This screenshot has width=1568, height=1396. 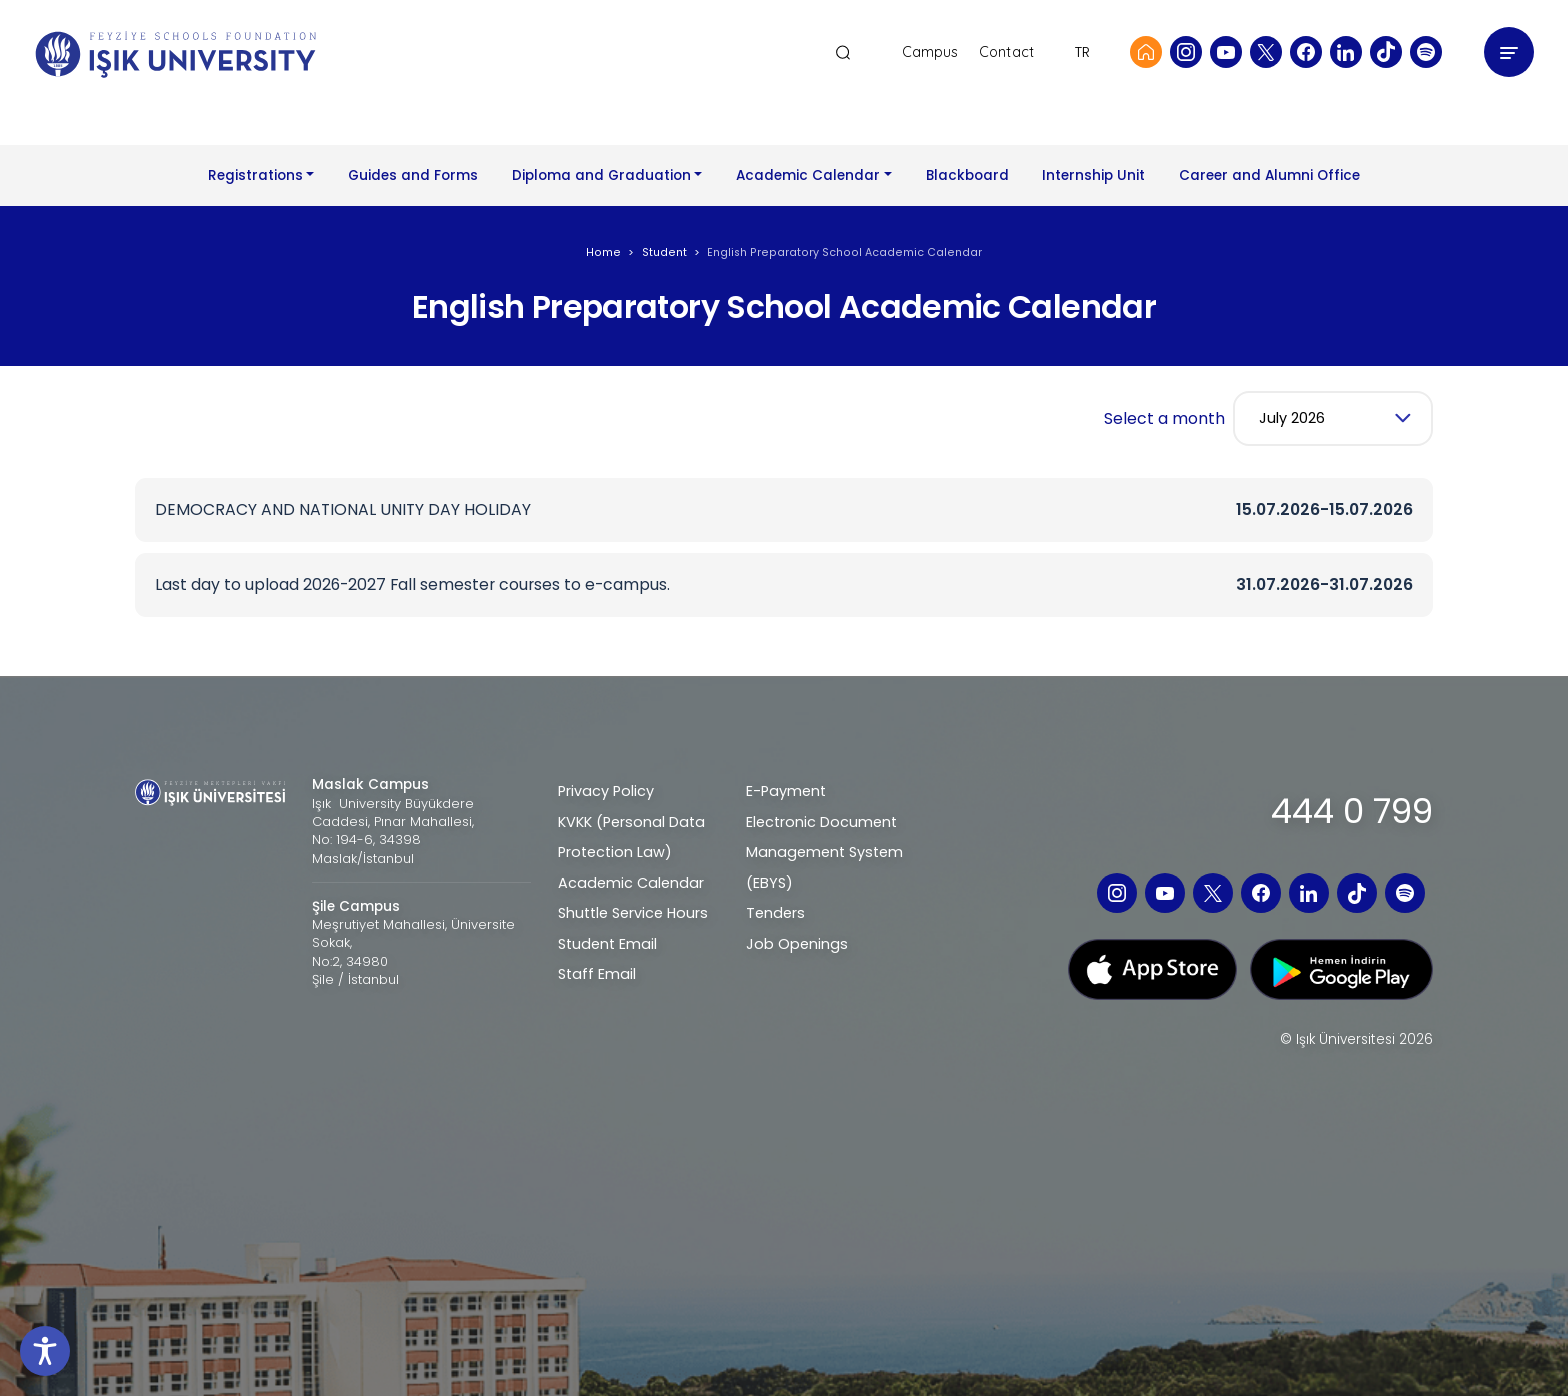 What do you see at coordinates (1006, 52) in the screenshot?
I see `Contact` at bounding box center [1006, 52].